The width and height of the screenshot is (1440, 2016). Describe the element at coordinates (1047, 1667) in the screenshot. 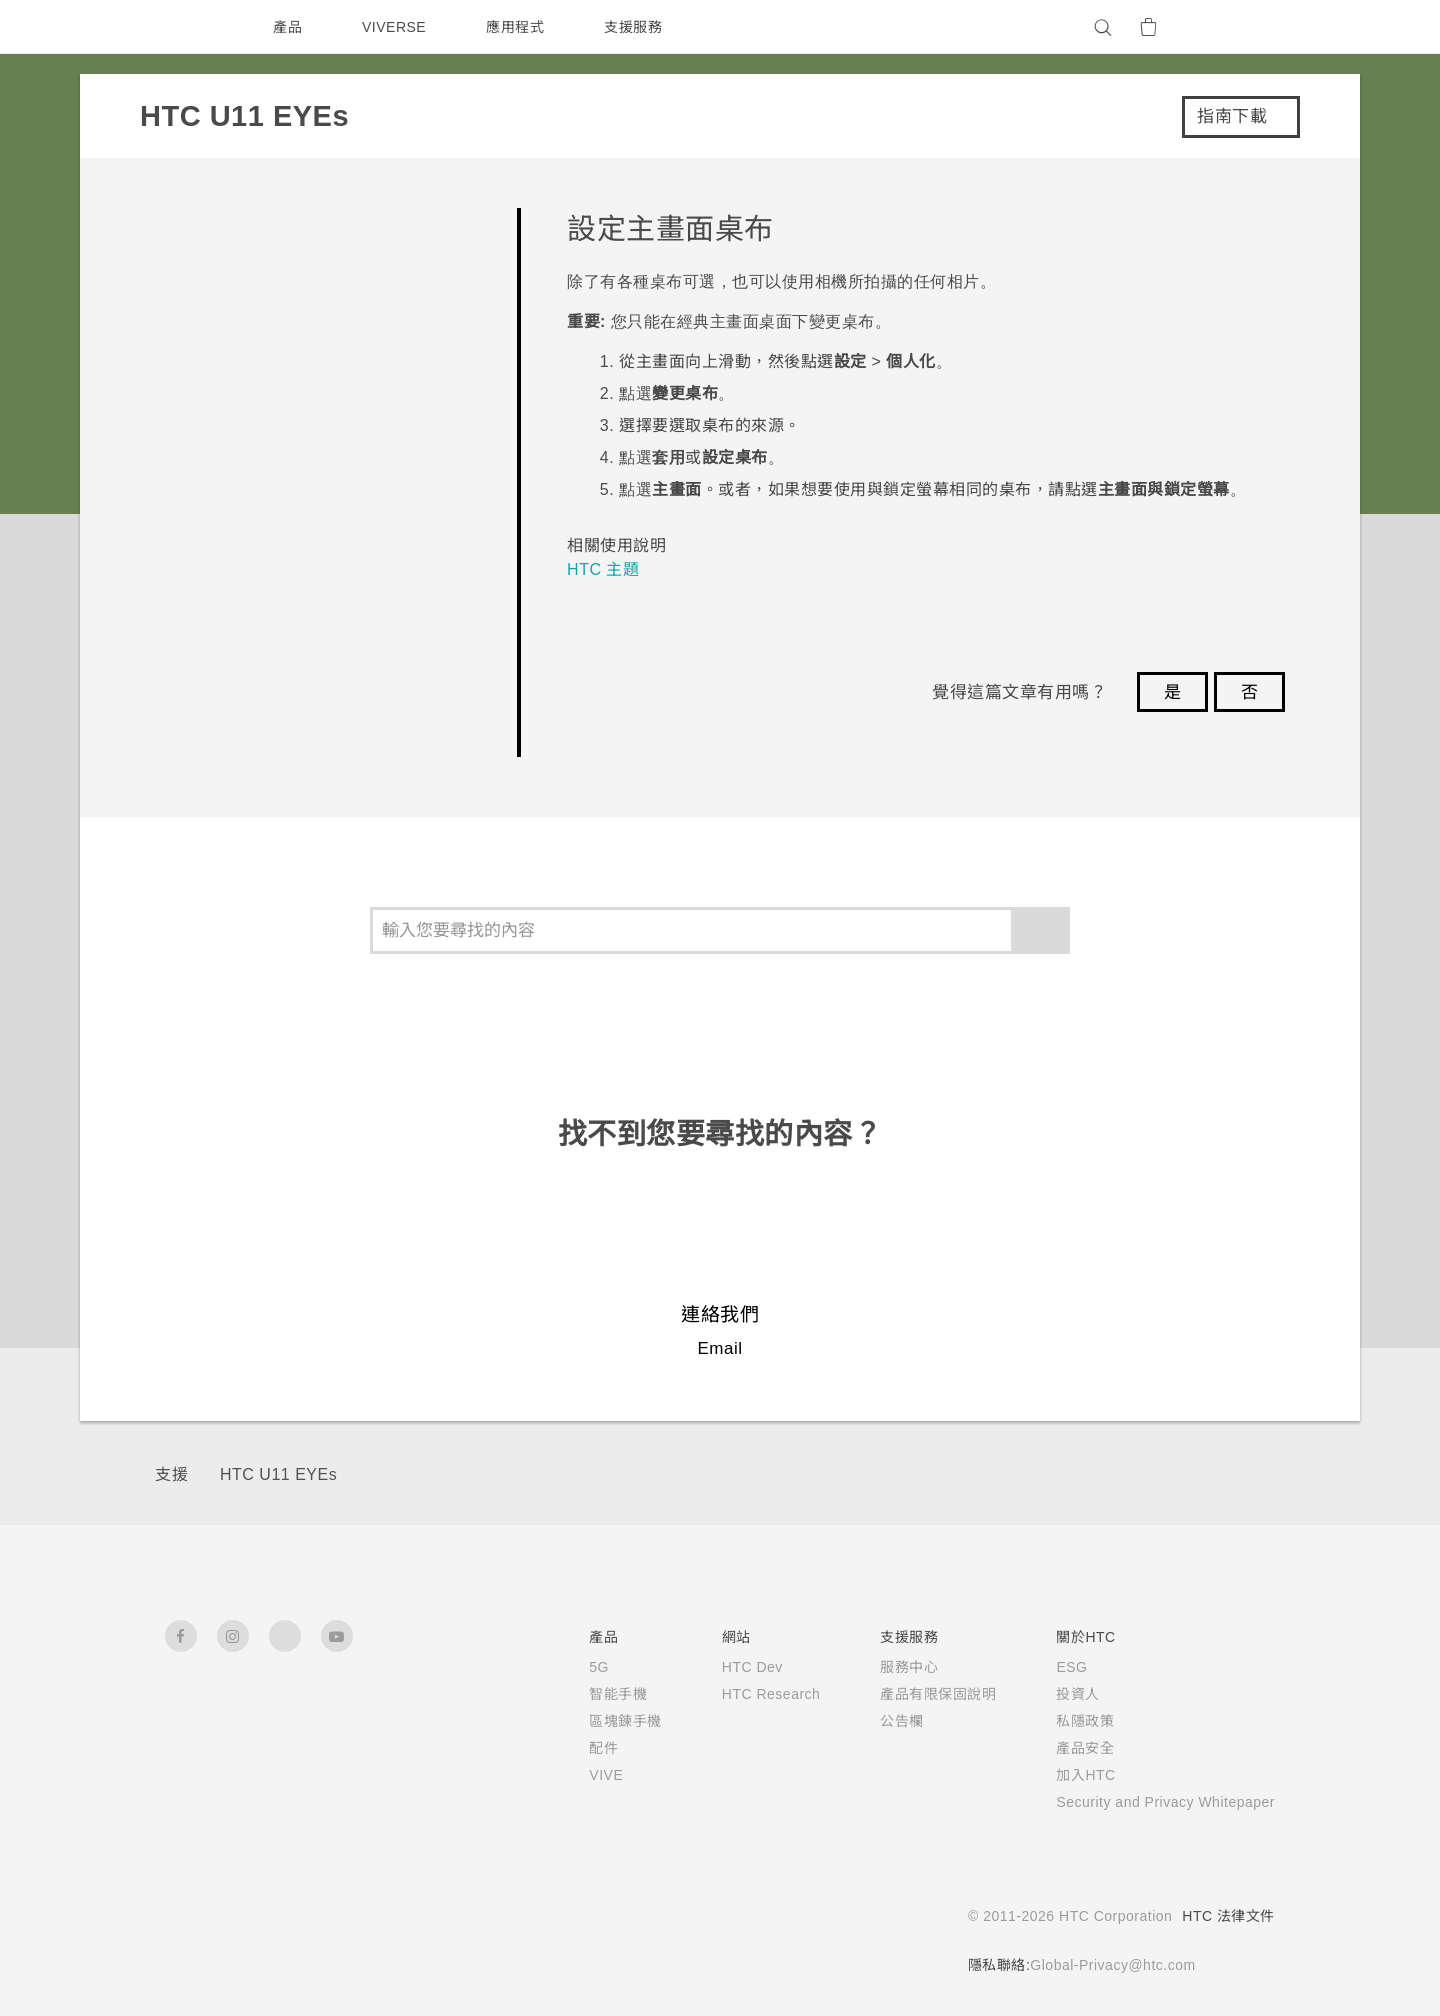

I see `ESG` at that location.